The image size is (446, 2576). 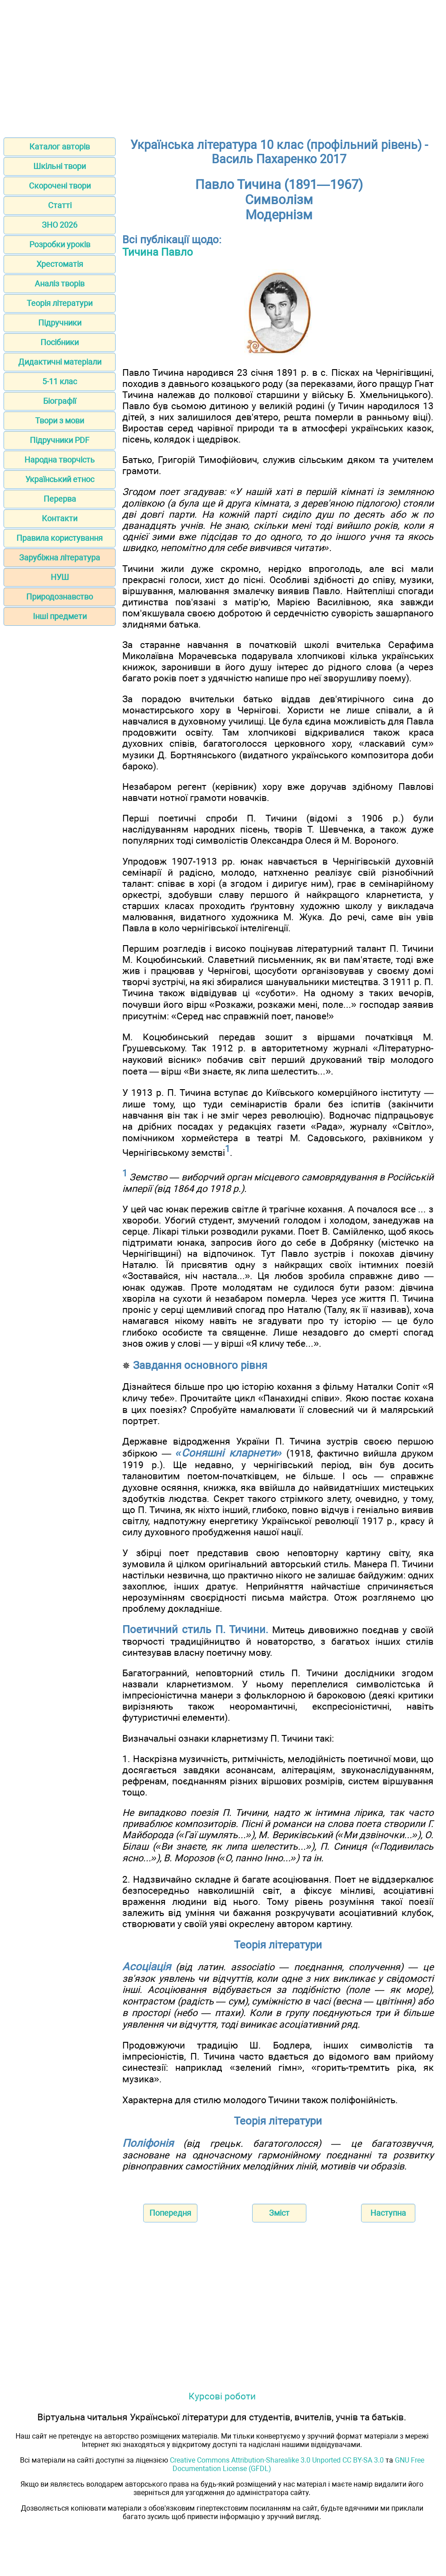 I want to click on Теорія літератури, so click(x=59, y=303).